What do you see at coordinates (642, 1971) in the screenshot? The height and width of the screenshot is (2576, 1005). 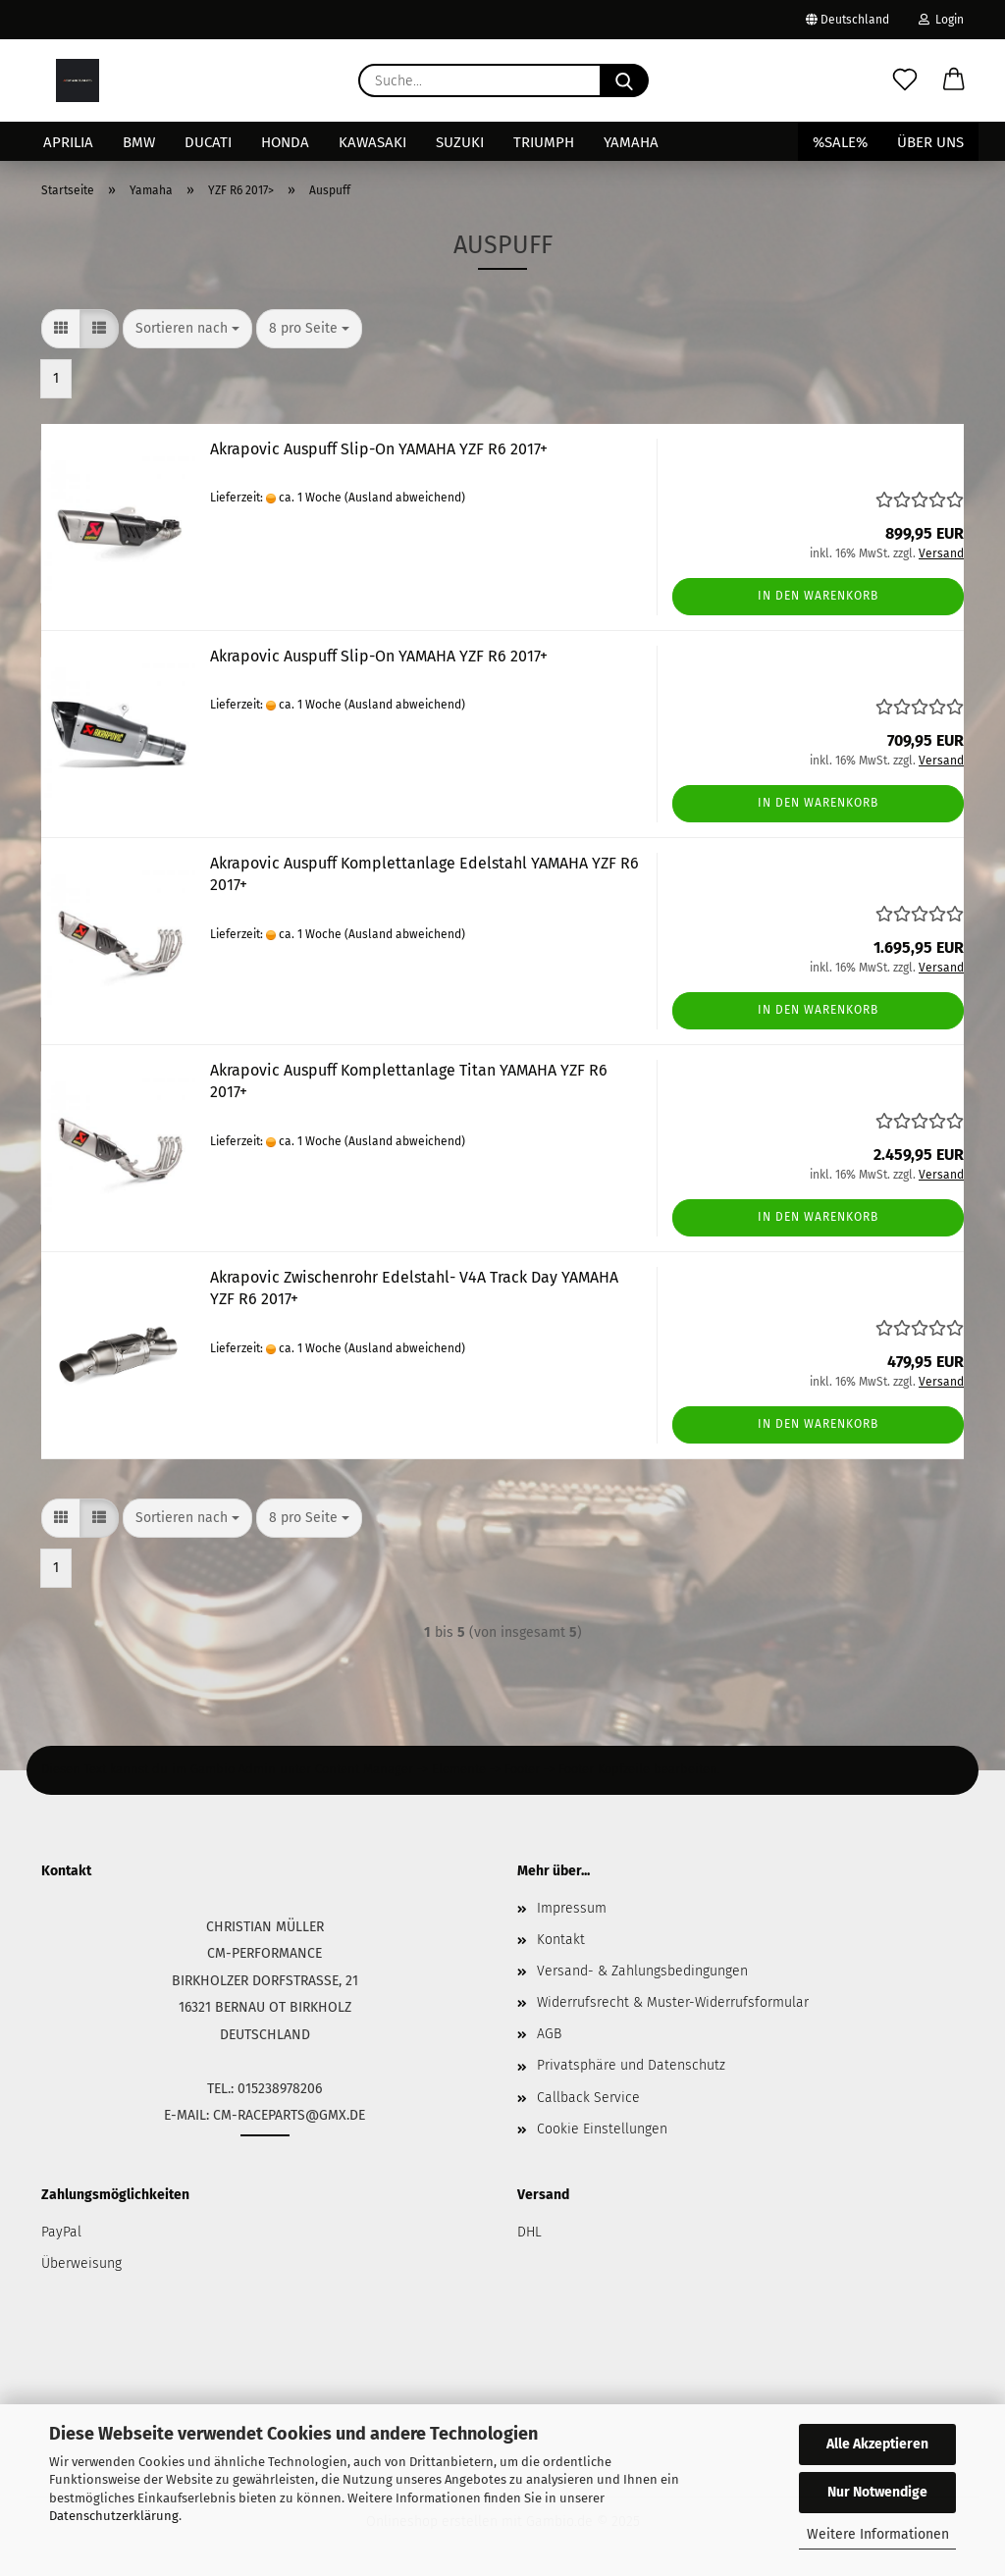 I see `Versand- & Zahlungsbedingungen` at bounding box center [642, 1971].